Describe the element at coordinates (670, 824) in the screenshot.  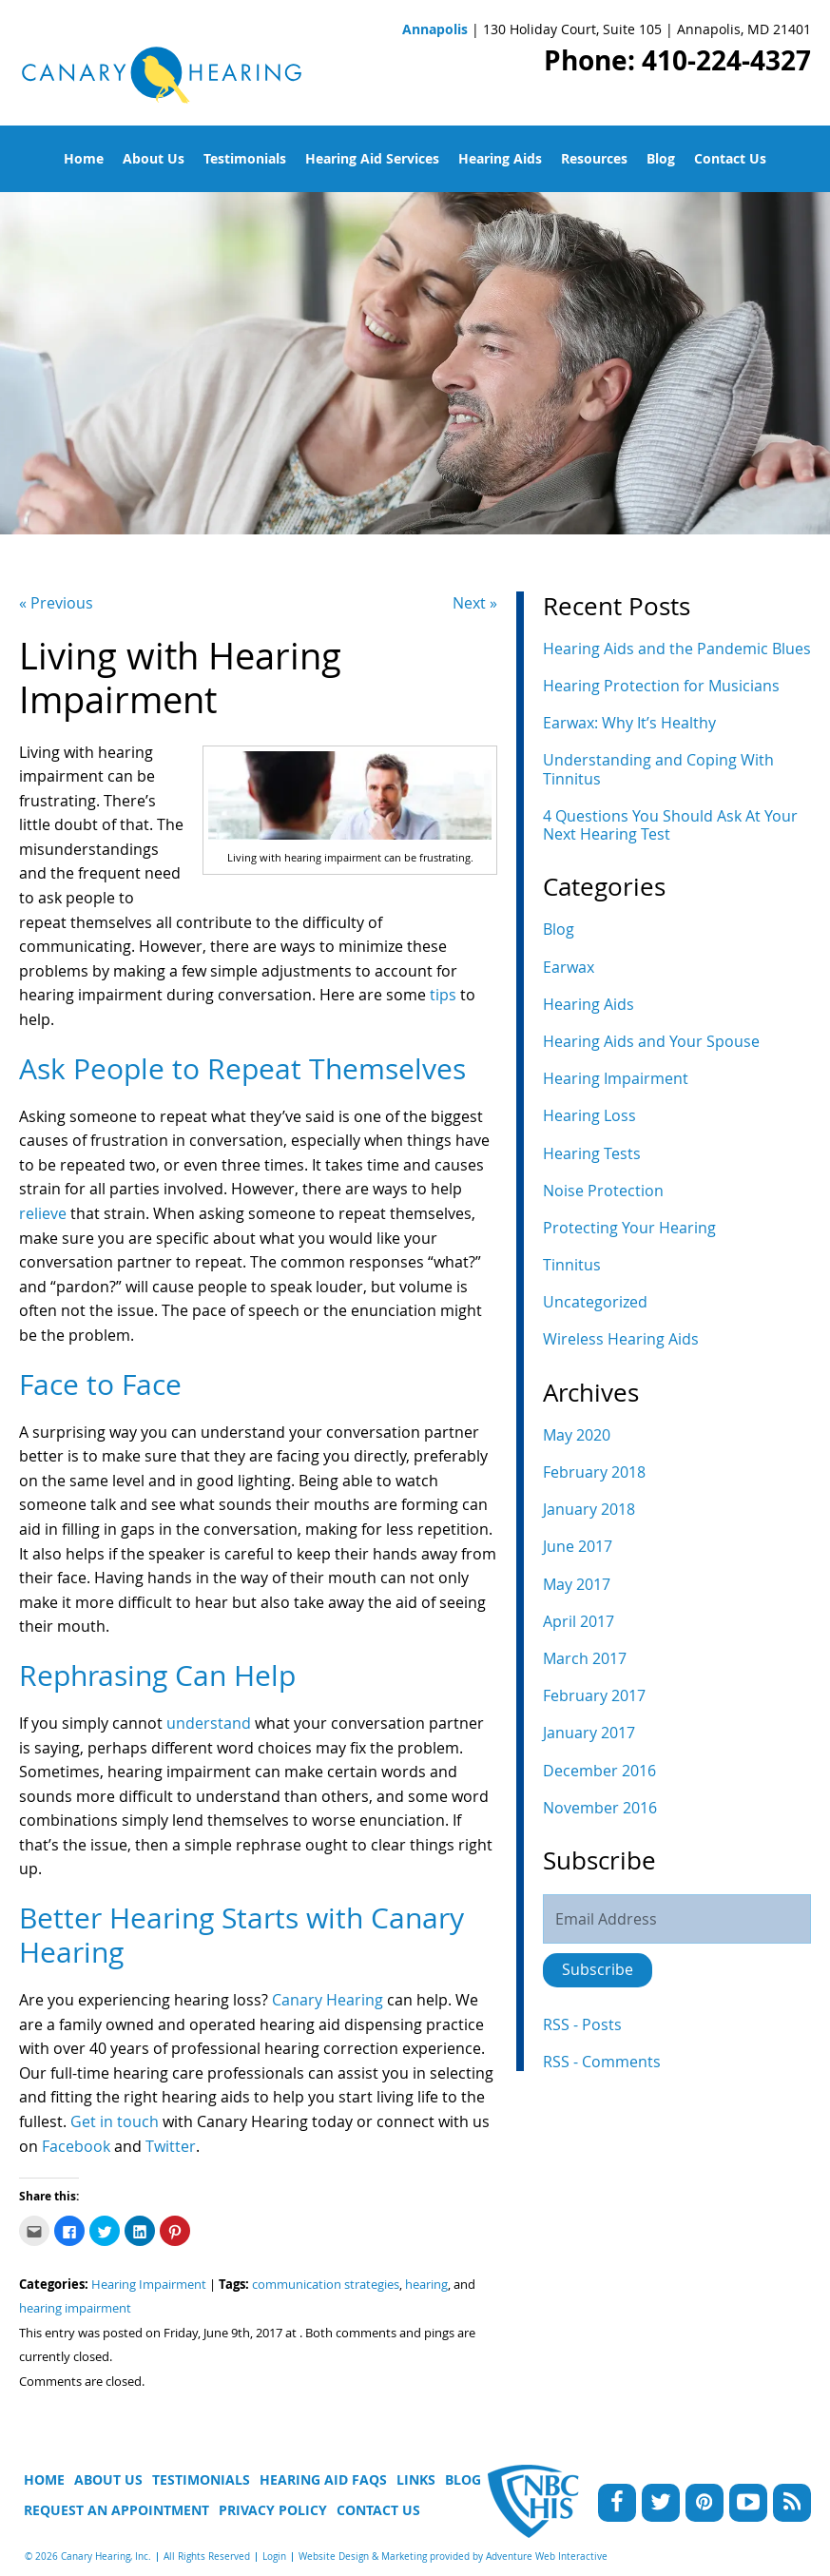
I see `4 Questions You Should Ask At Your Next Hearing Test` at that location.